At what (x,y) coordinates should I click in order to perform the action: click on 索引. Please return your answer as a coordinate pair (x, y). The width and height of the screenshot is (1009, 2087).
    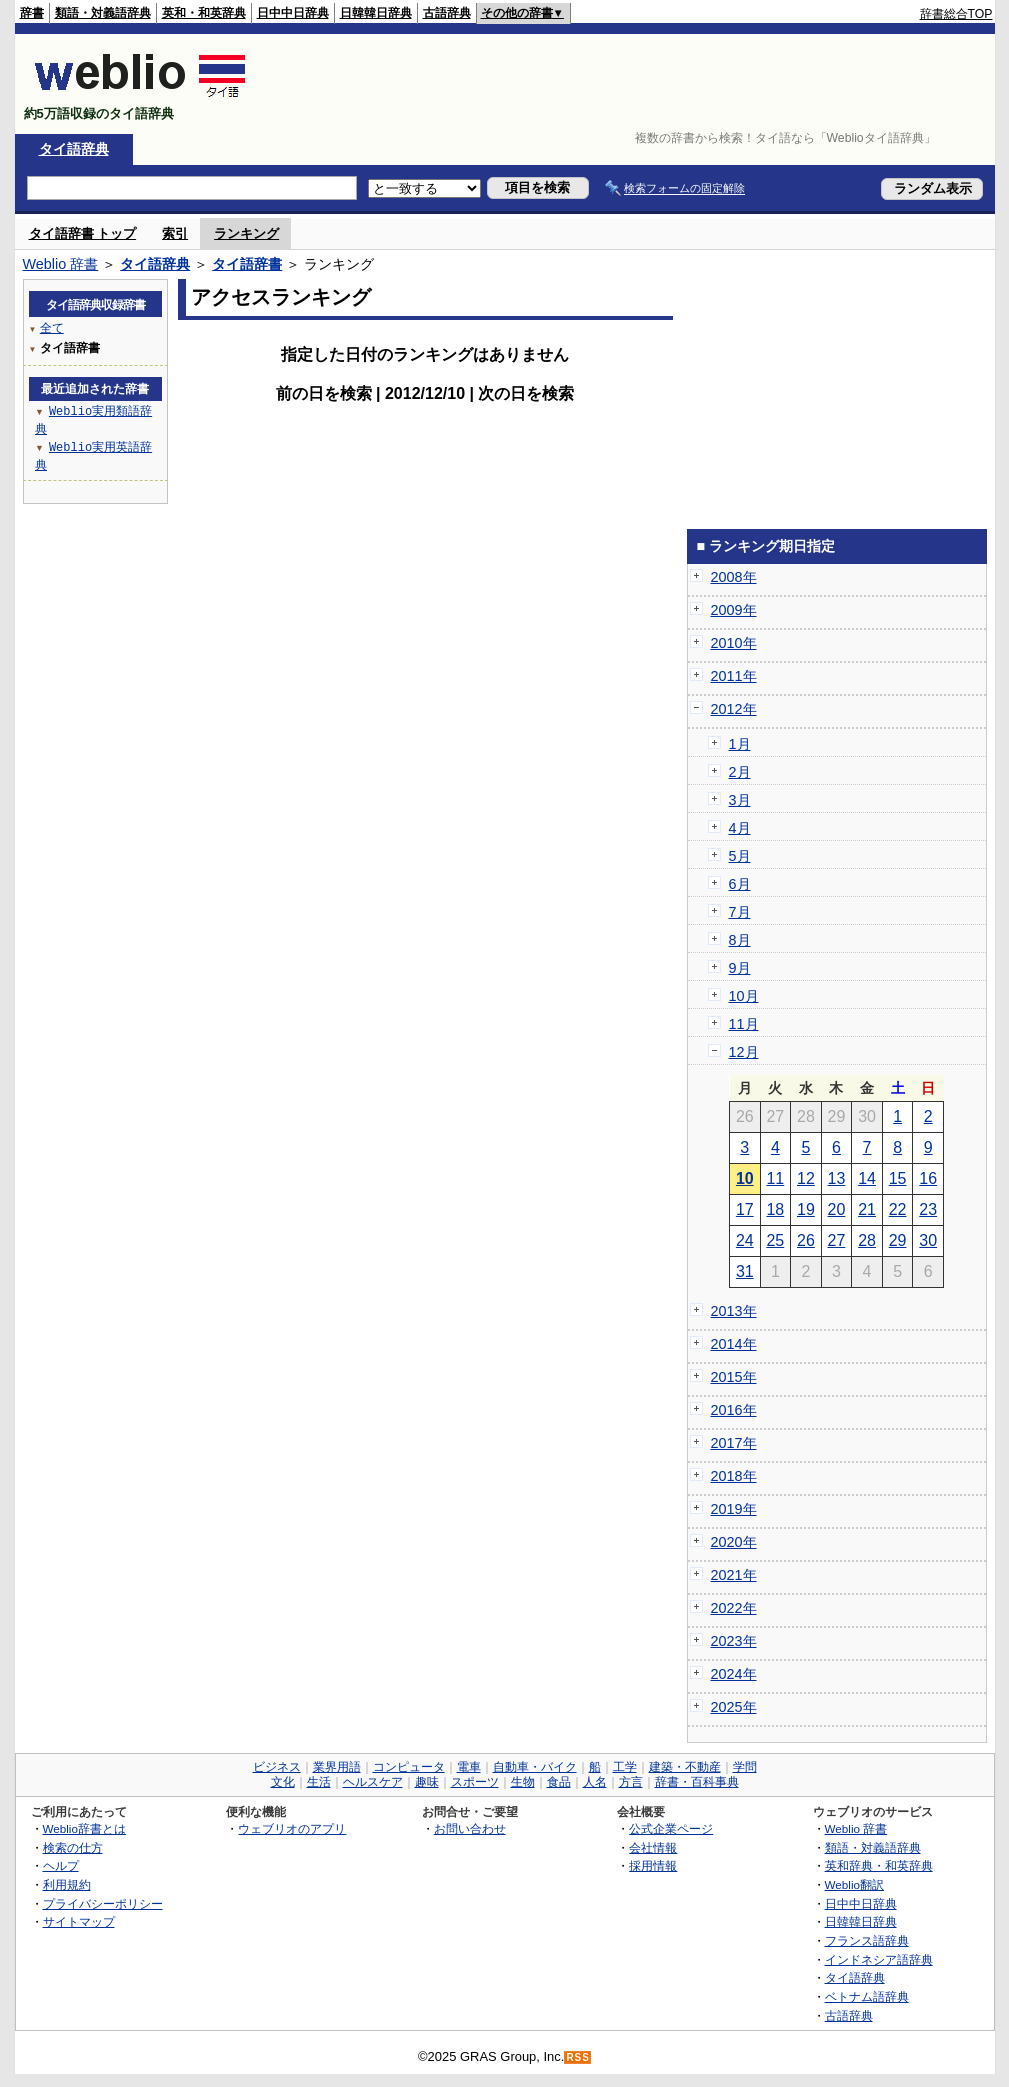
    Looking at the image, I should click on (175, 233).